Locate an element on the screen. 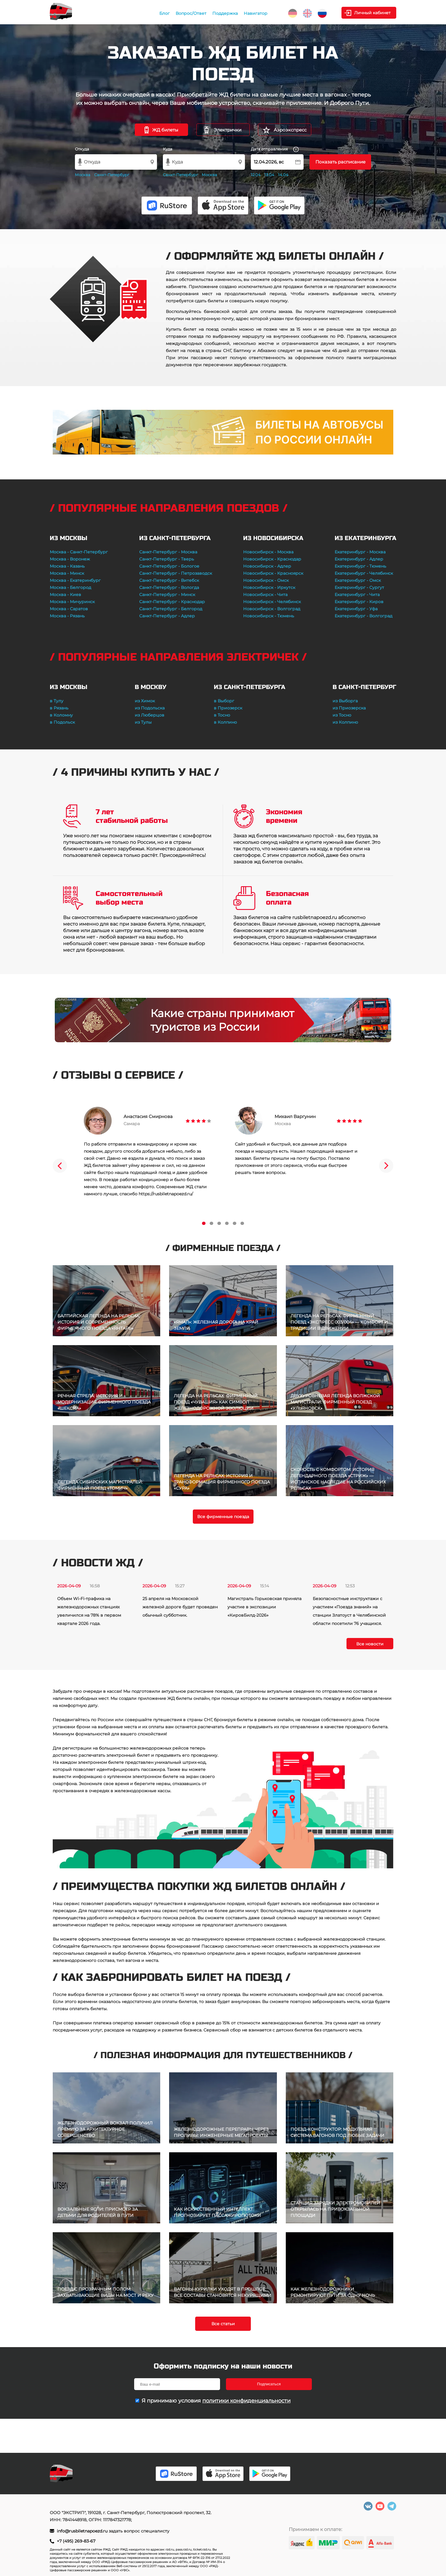 Image resolution: width=446 pixels, height=2576 pixels. 12.04 is located at coordinates (256, 174).